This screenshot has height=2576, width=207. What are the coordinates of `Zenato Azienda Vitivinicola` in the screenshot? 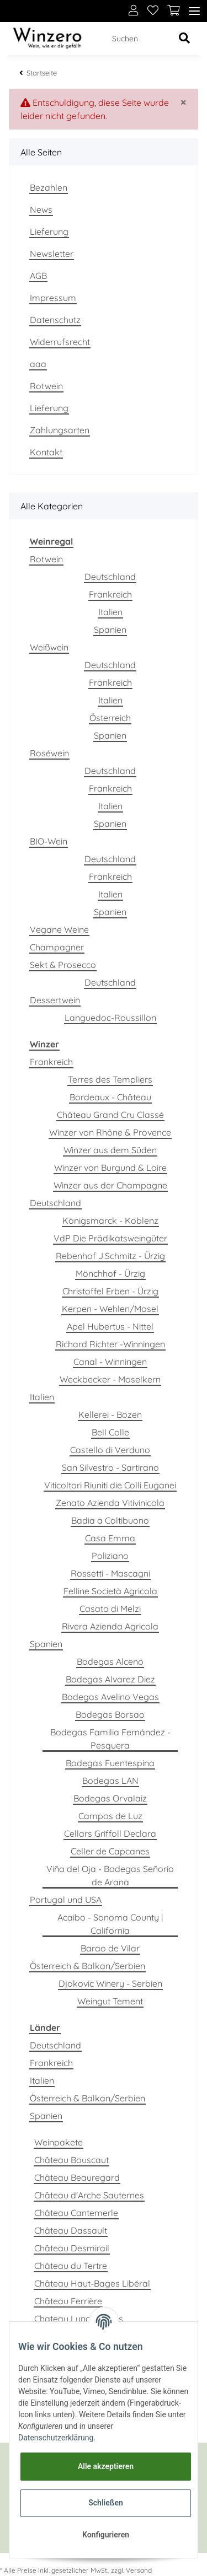 It's located at (110, 1502).